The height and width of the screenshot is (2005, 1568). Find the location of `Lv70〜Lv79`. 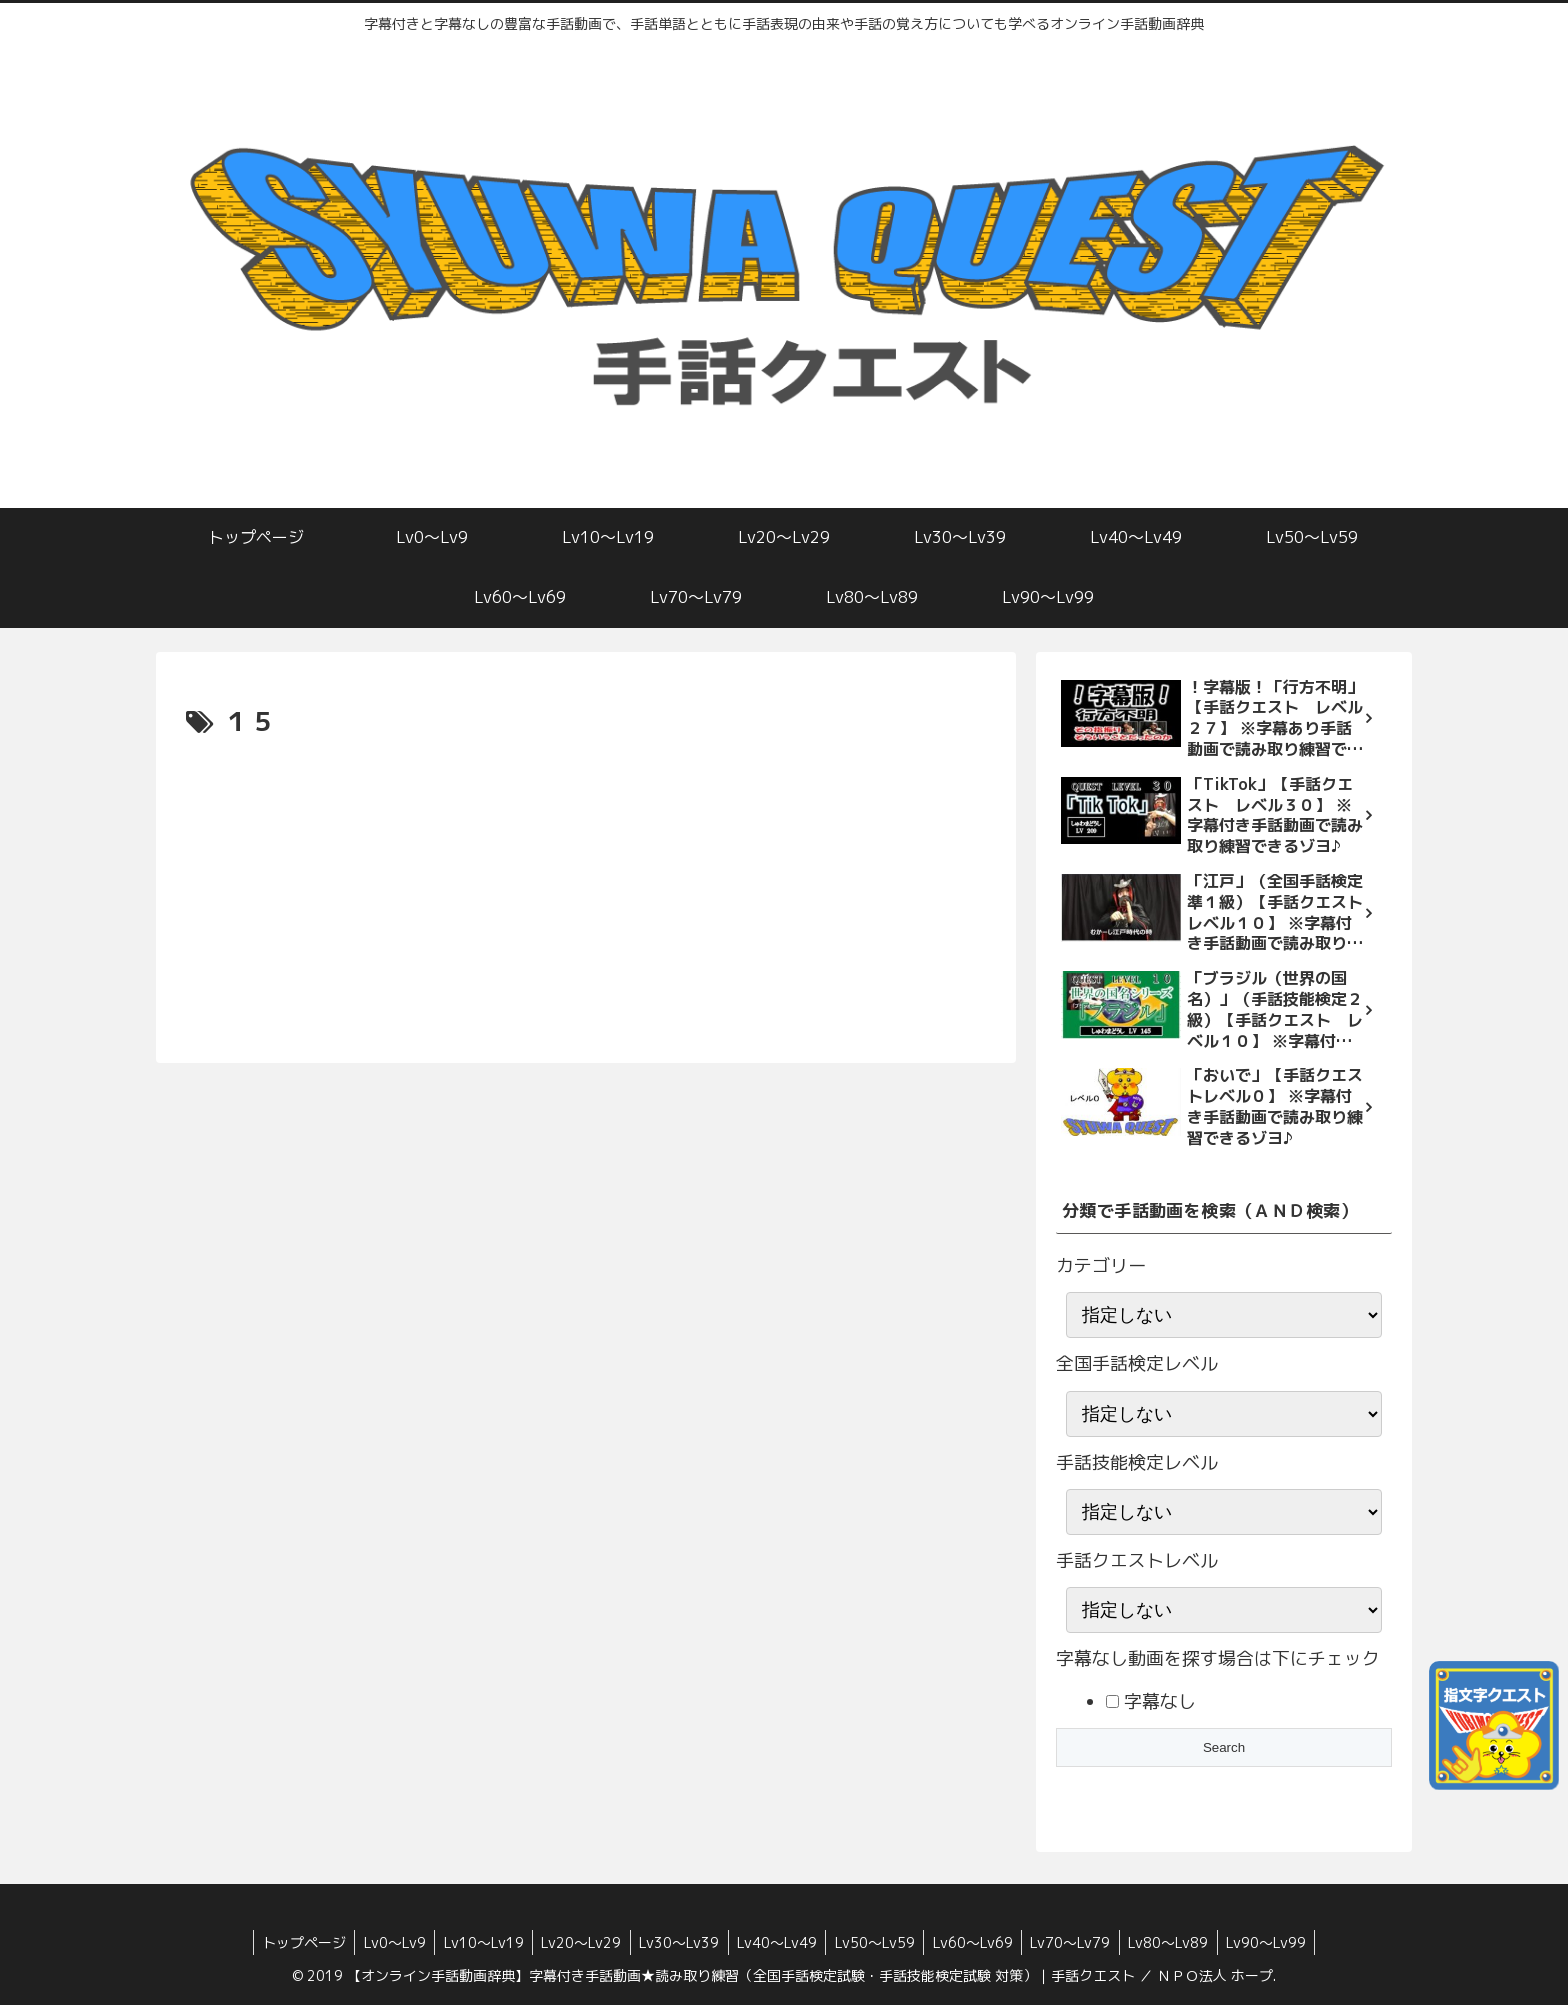

Lv70〜Lv79 is located at coordinates (1080, 1942).